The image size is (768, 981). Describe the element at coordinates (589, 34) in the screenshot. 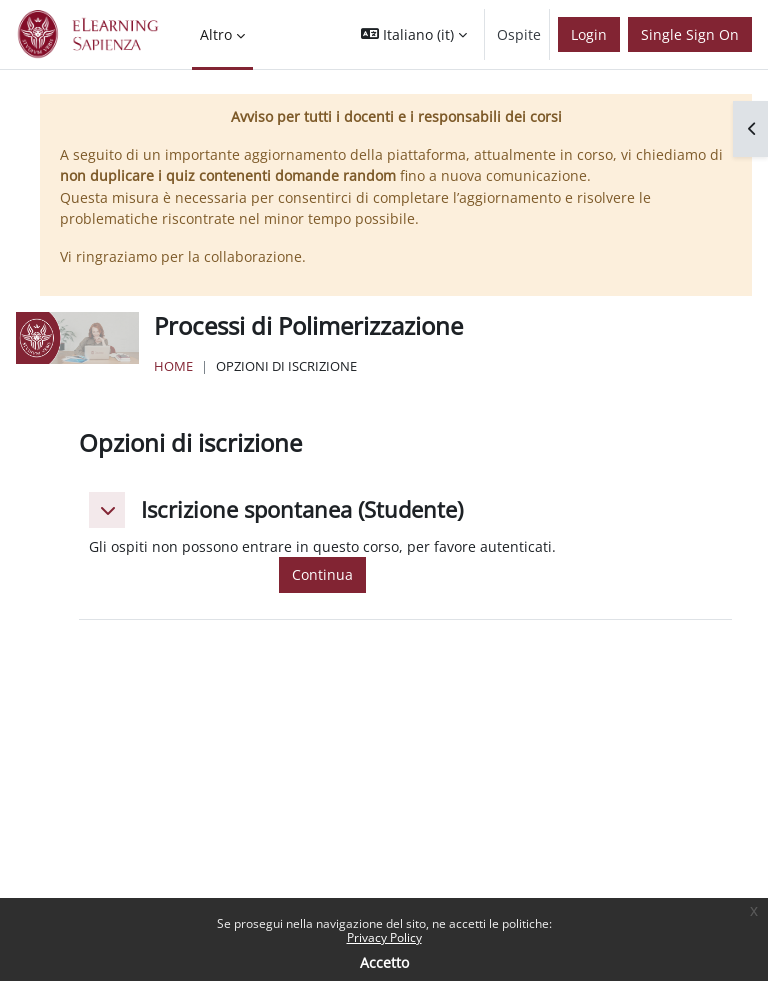

I see `Login` at that location.